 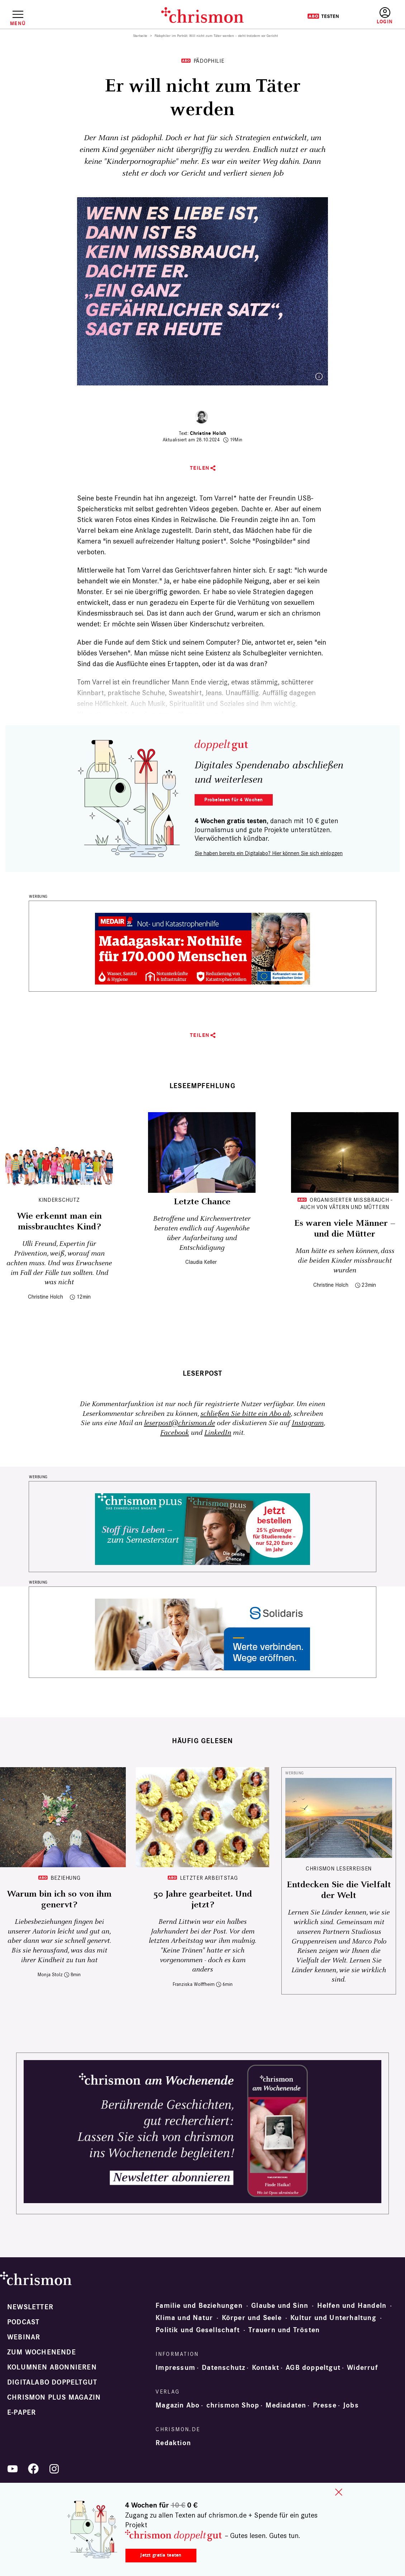 What do you see at coordinates (286, 2405) in the screenshot?
I see `Mediadaten` at bounding box center [286, 2405].